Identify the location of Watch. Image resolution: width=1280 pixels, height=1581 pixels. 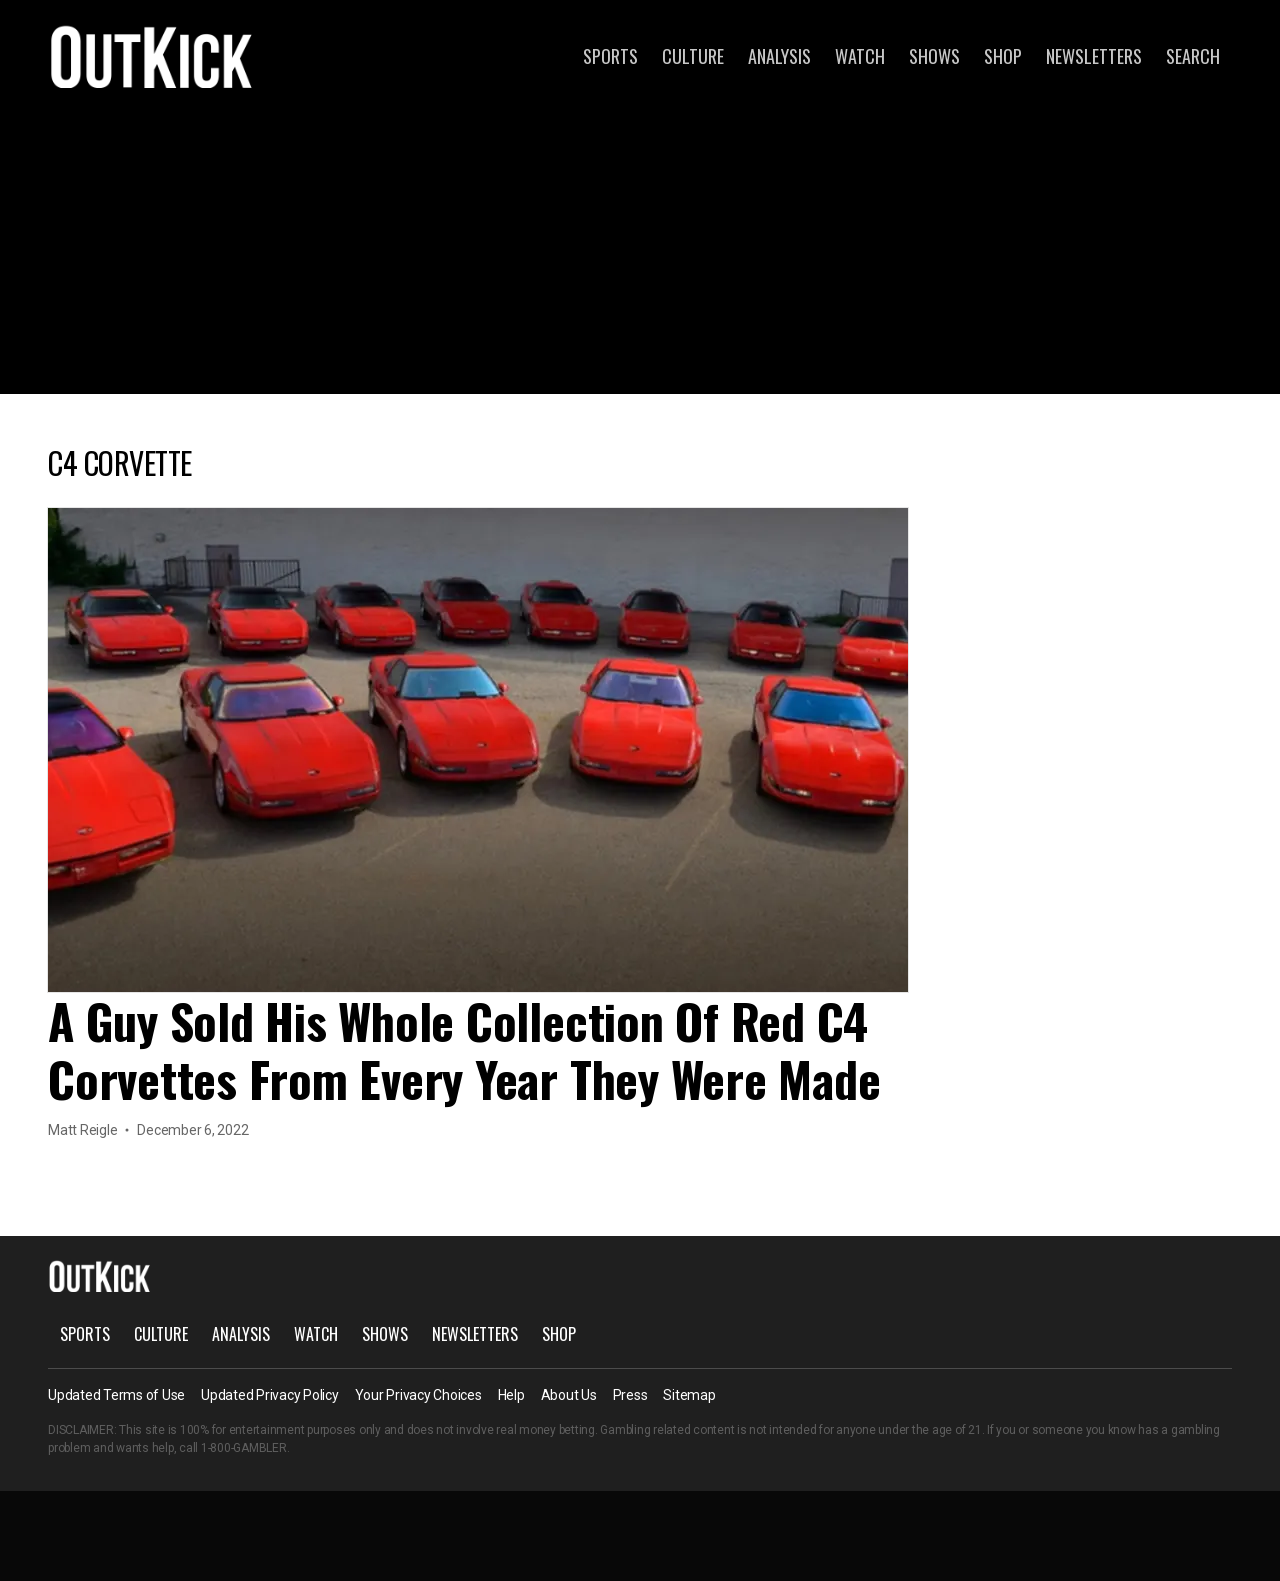
(860, 56).